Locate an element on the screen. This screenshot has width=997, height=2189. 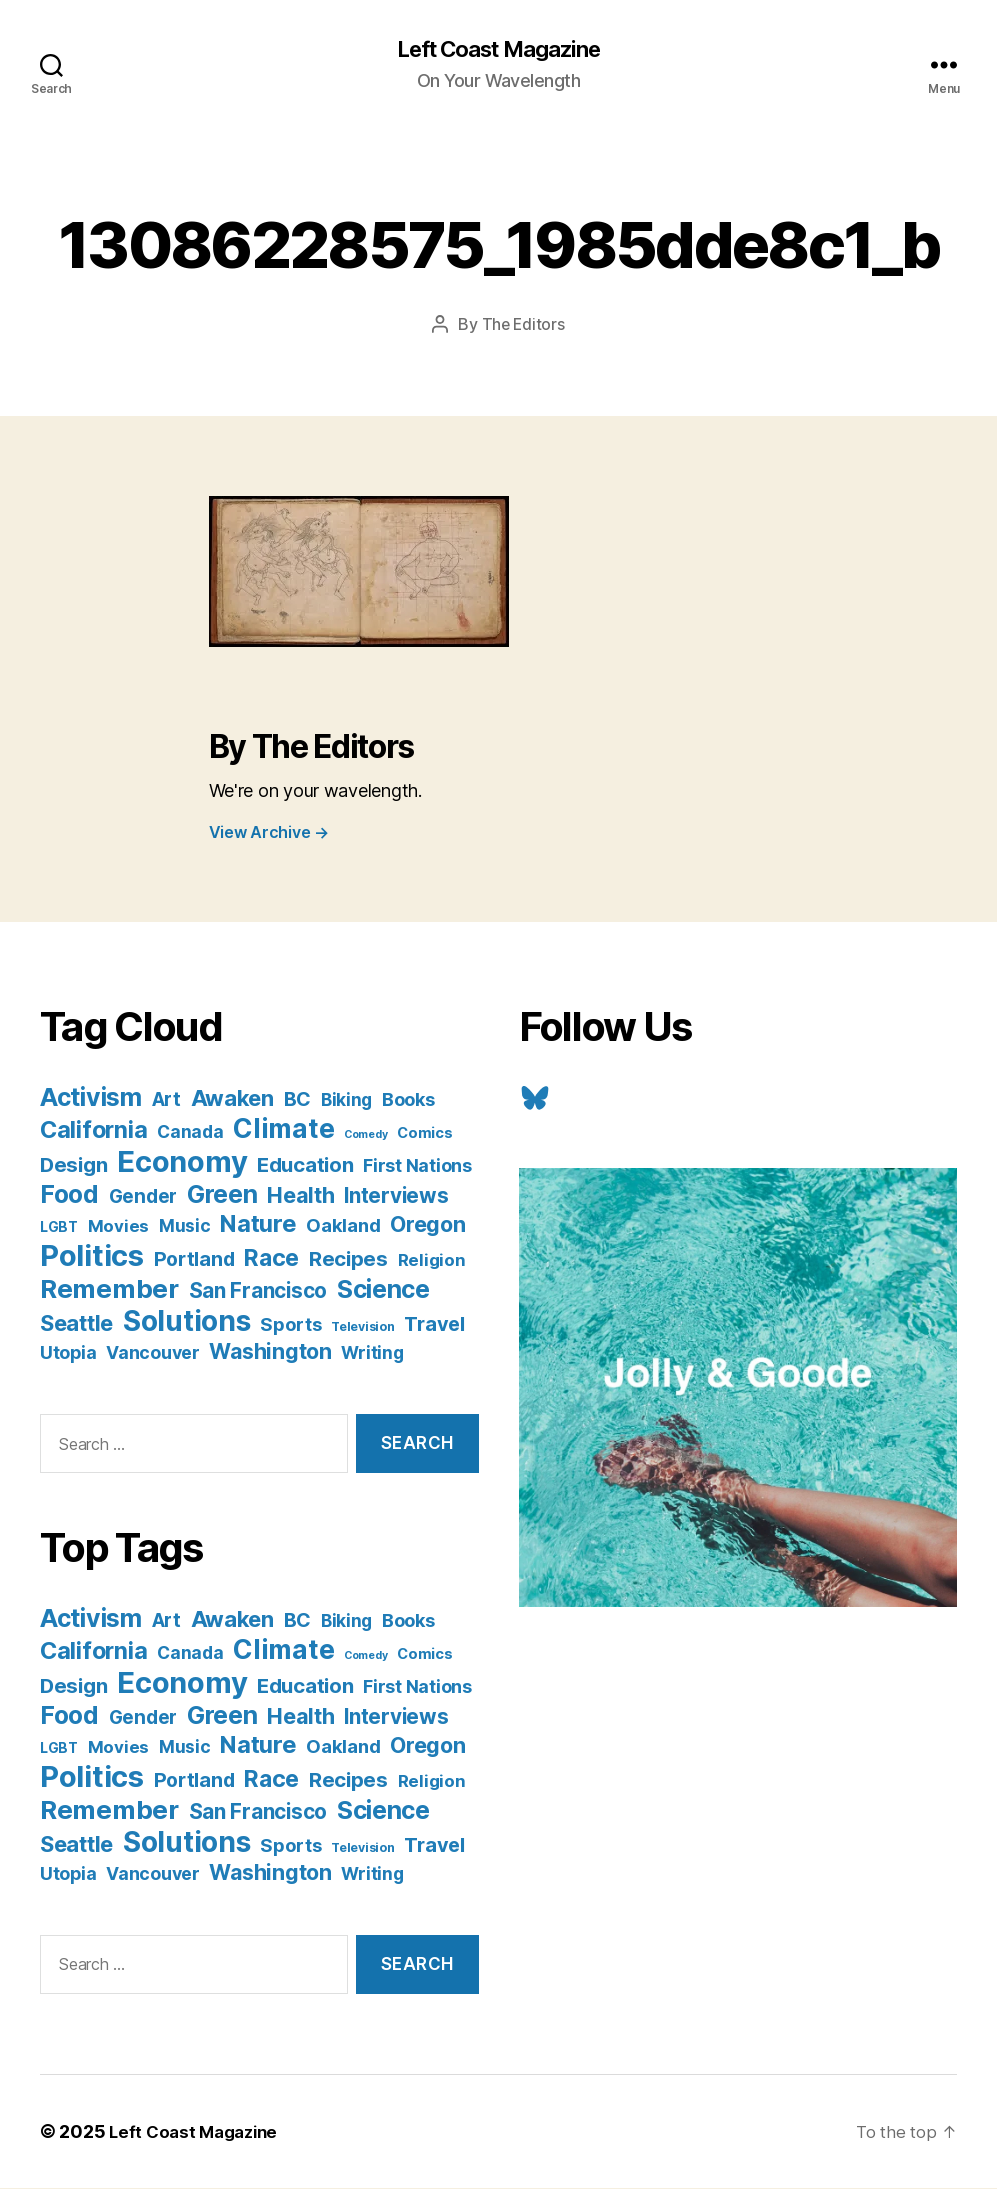
Recipes [Recipes (20 items)] is located at coordinates (348, 1260).